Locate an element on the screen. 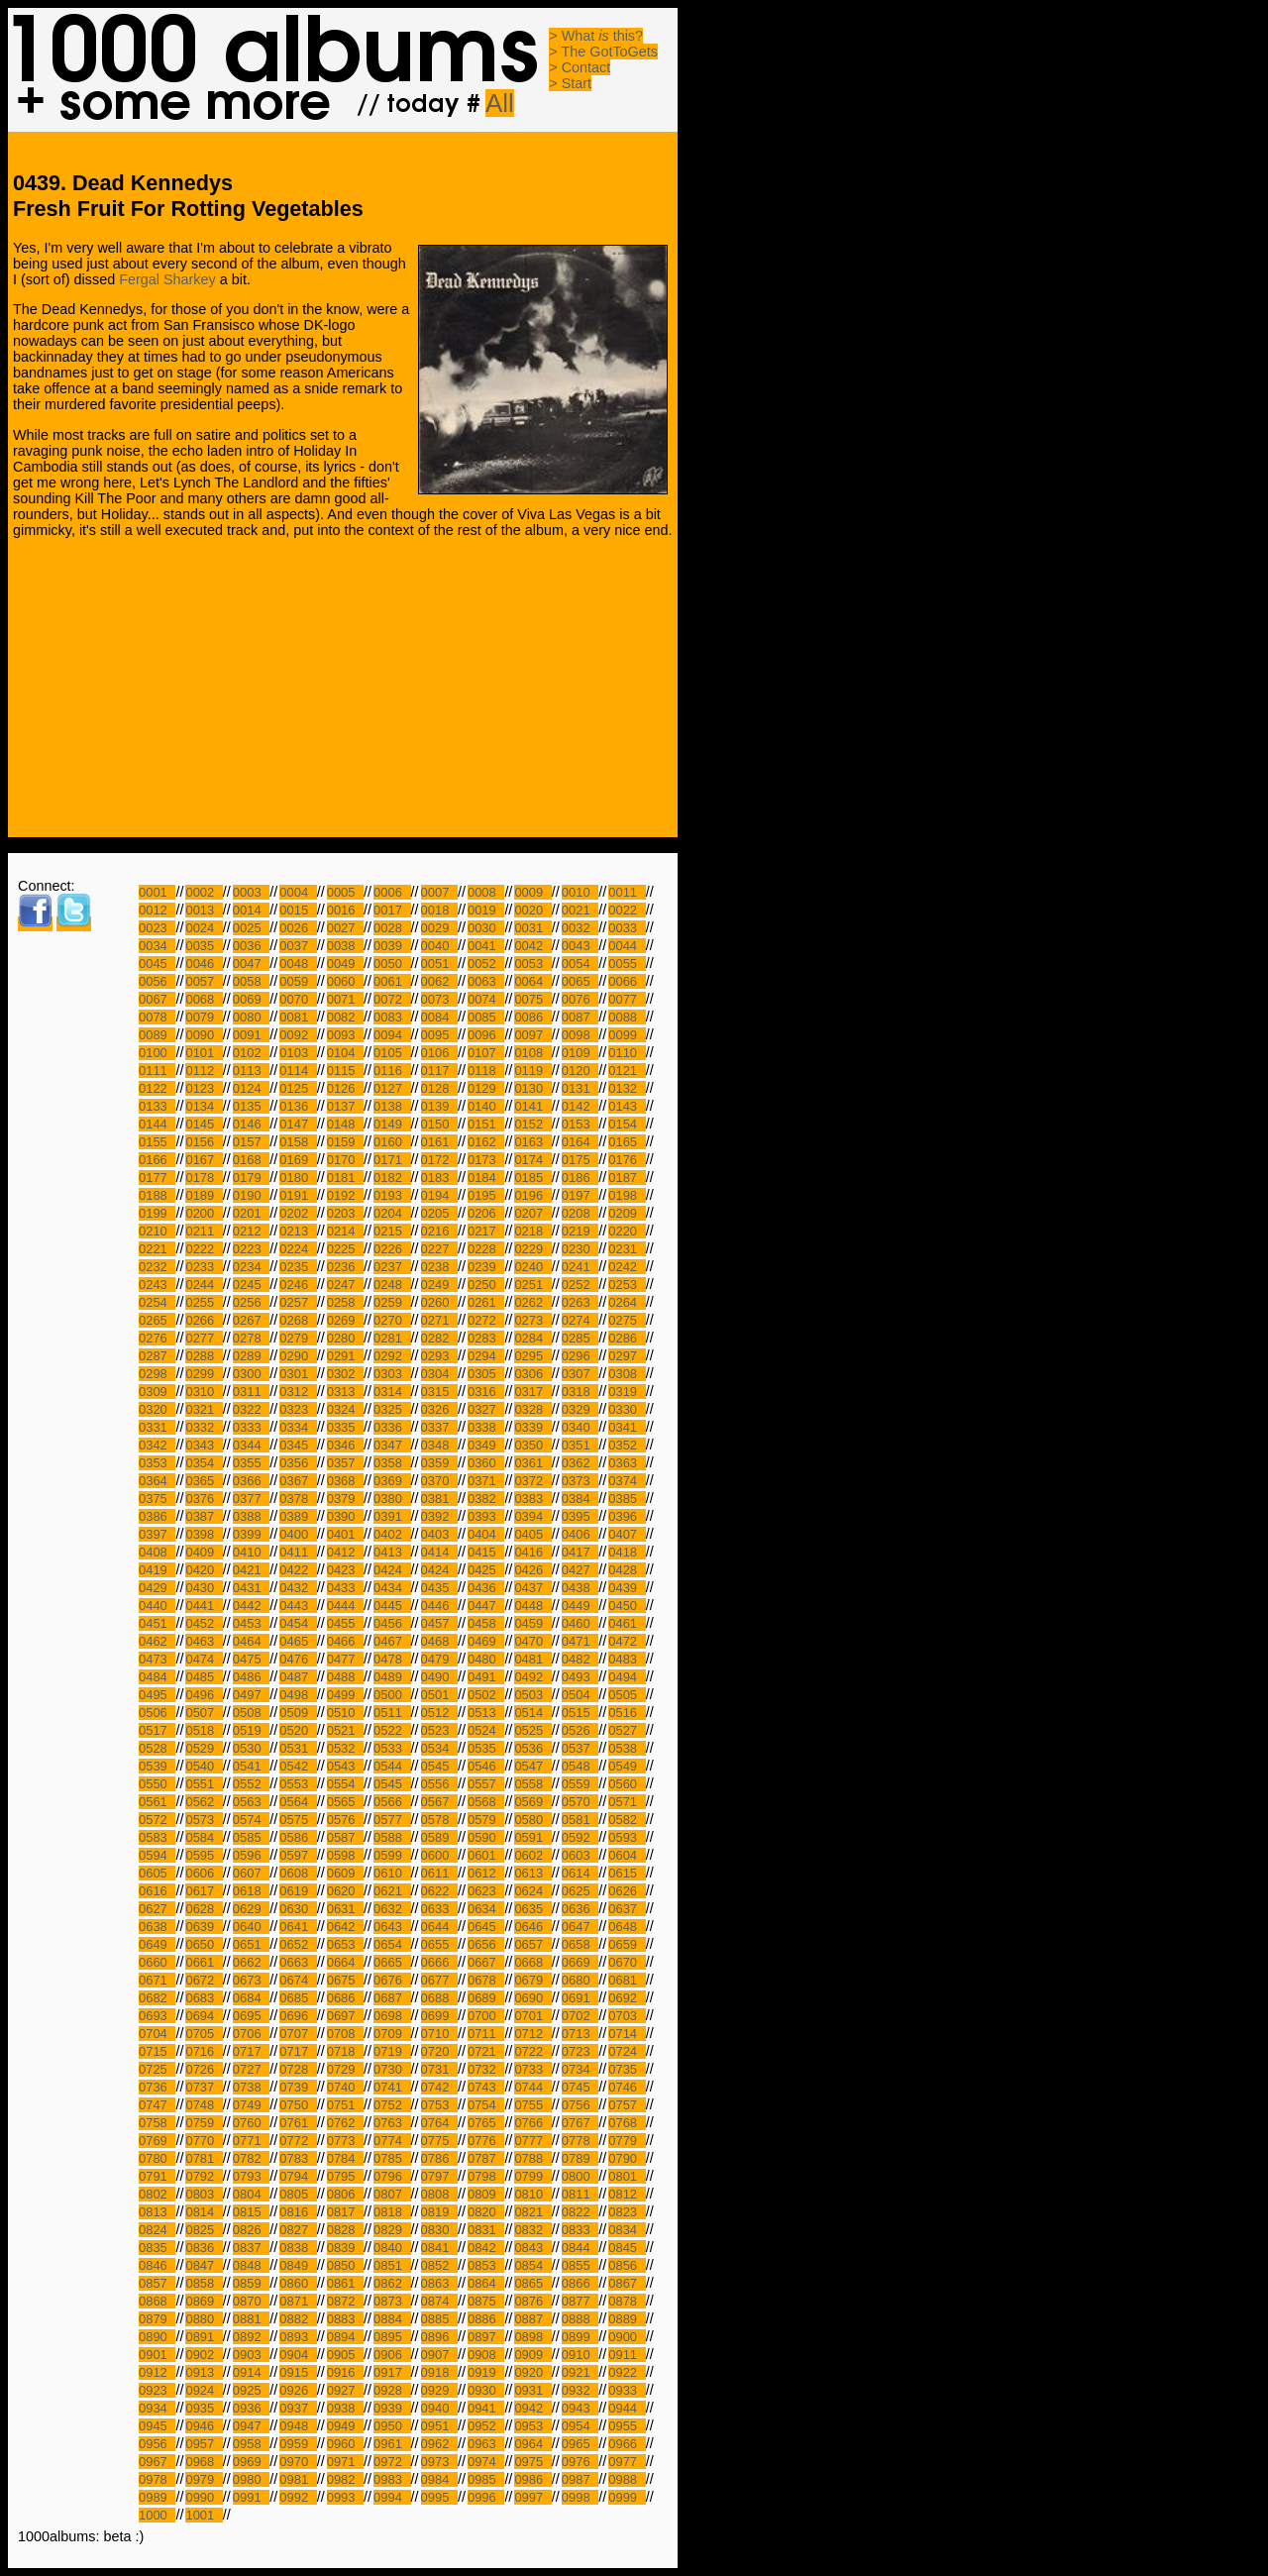  0036 is located at coordinates (251, 945).